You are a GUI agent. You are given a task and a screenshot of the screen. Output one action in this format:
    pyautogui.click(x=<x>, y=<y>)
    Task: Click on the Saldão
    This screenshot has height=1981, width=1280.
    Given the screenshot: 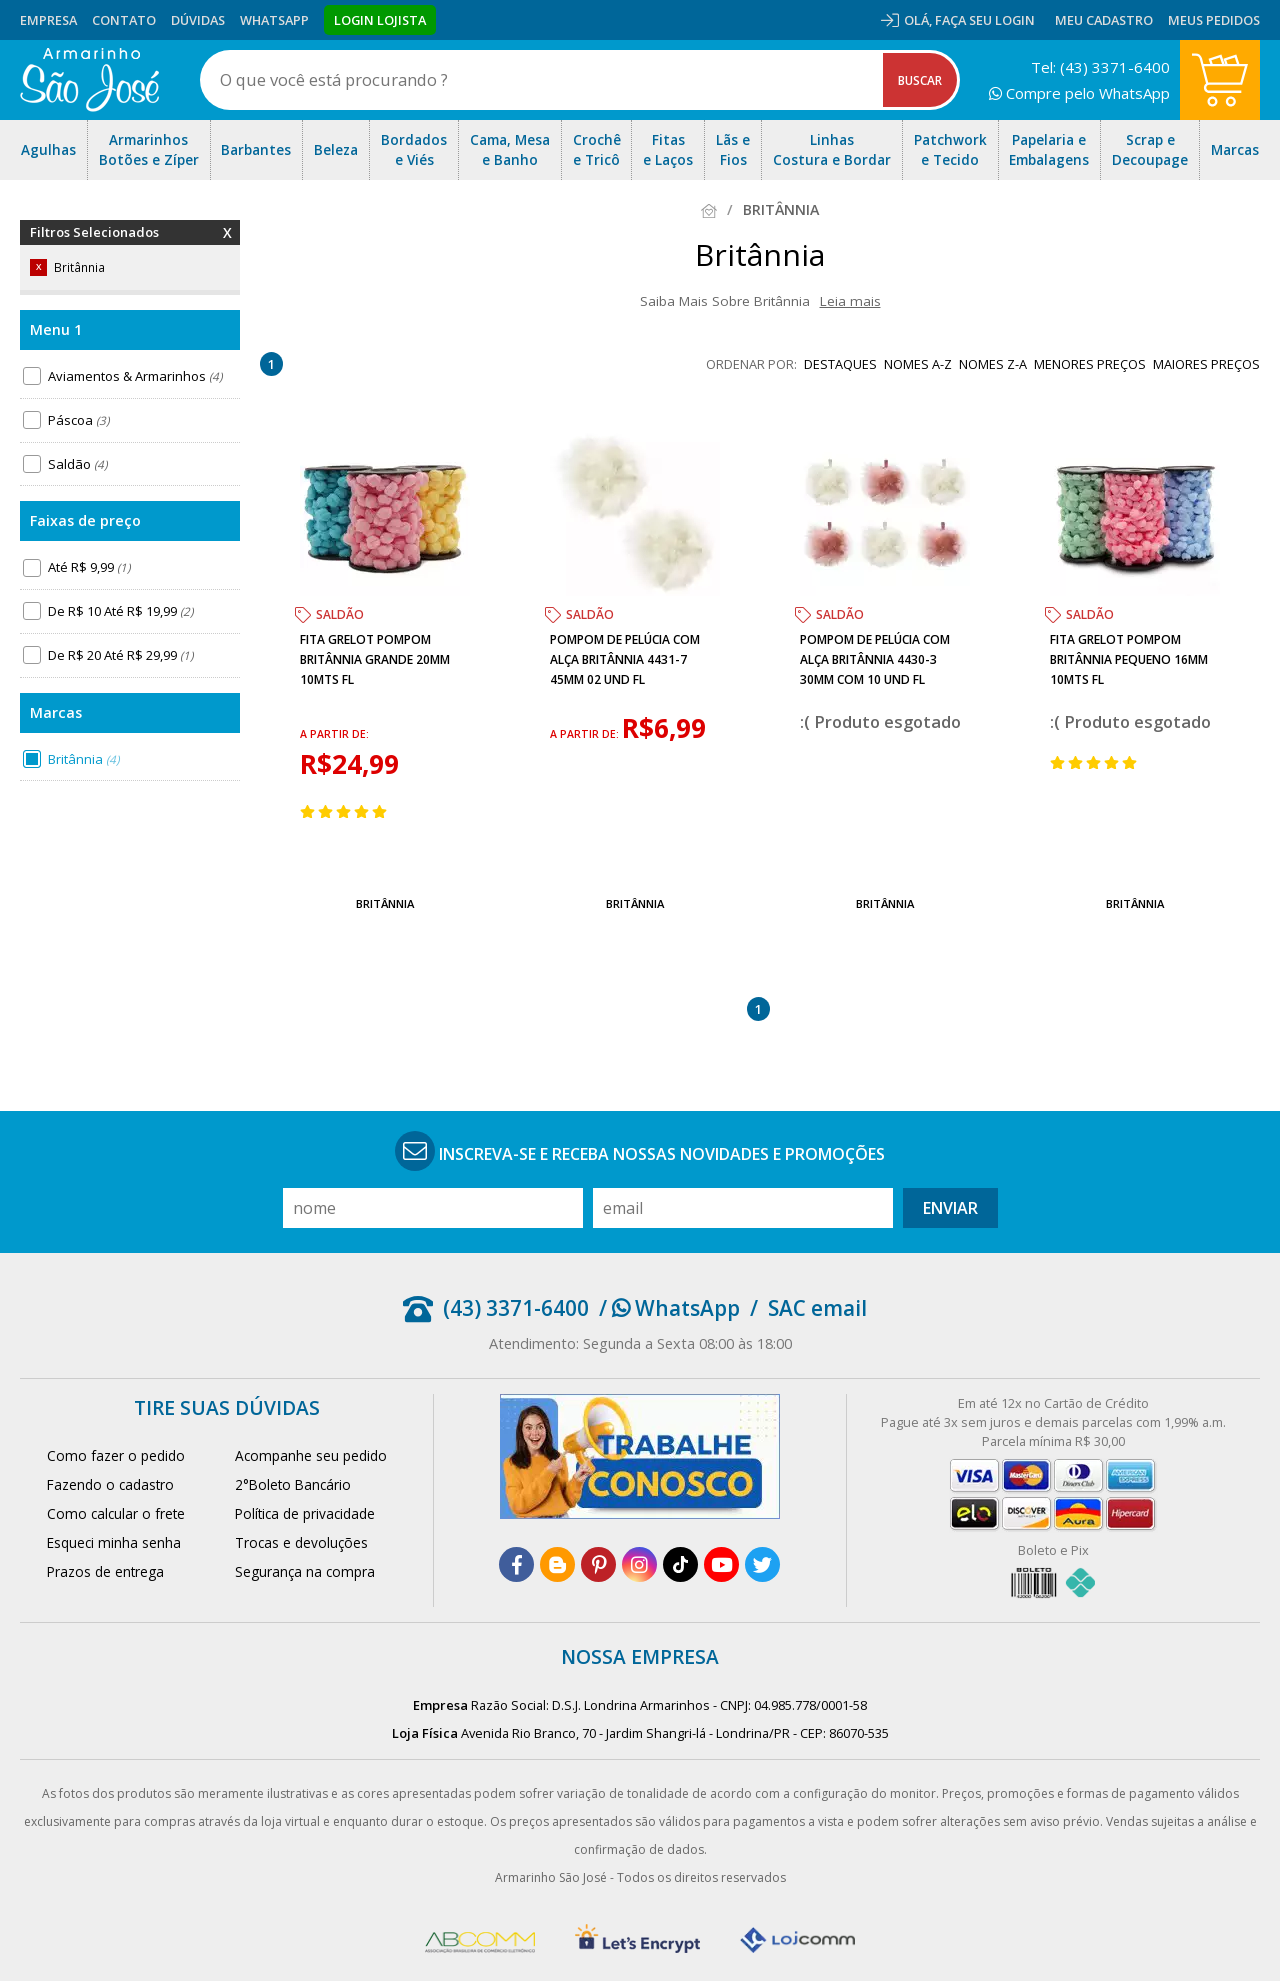 What is the action you would take?
    pyautogui.click(x=77, y=464)
    